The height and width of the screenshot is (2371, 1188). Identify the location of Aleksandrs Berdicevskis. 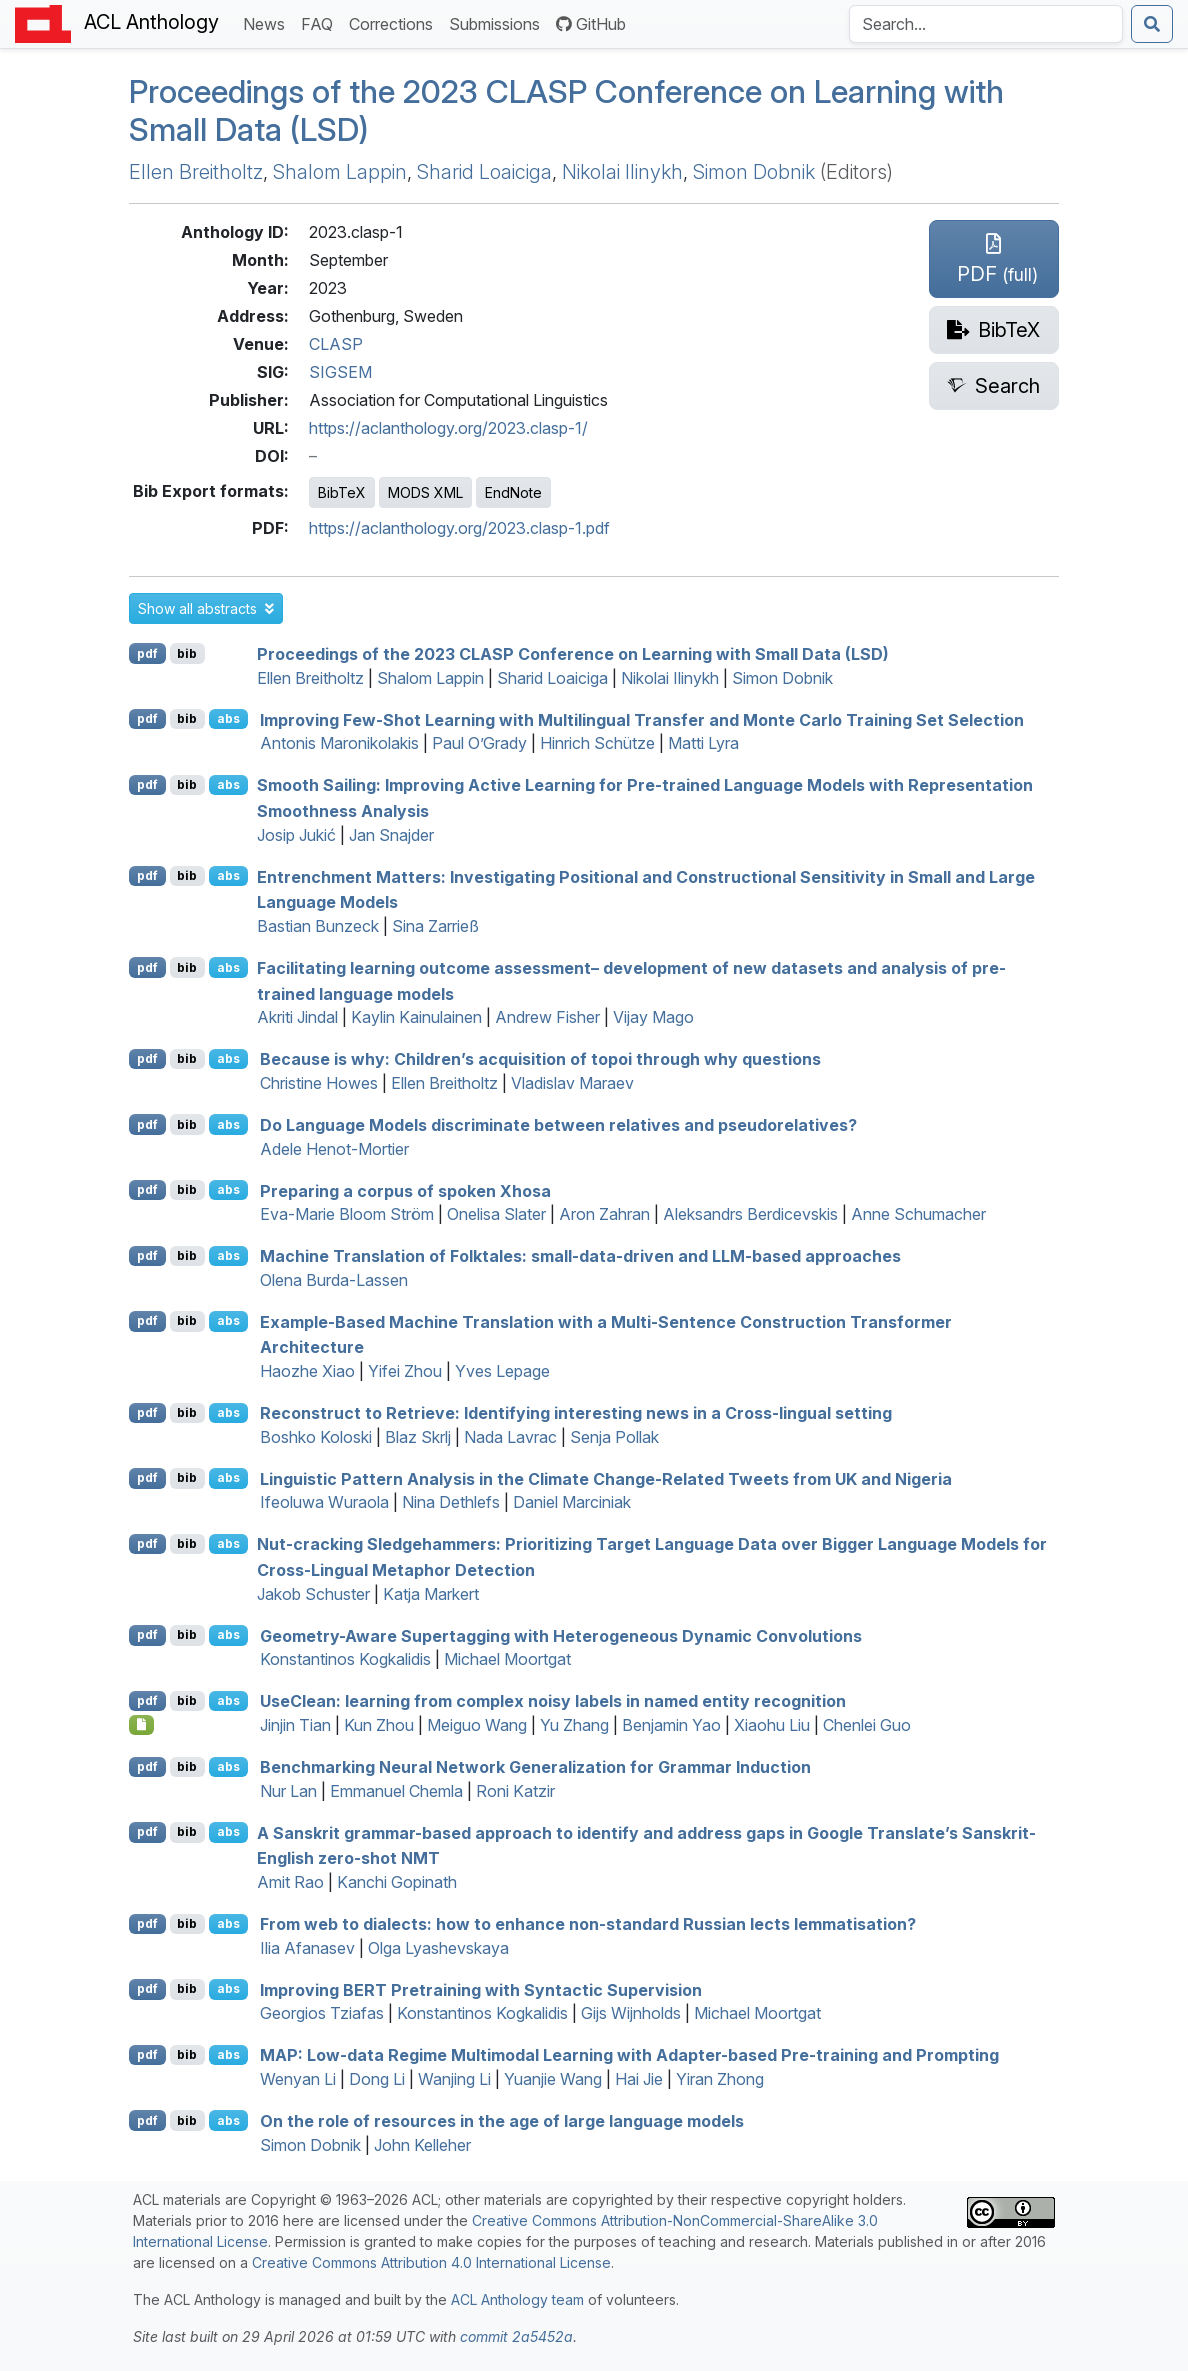
(750, 1214).